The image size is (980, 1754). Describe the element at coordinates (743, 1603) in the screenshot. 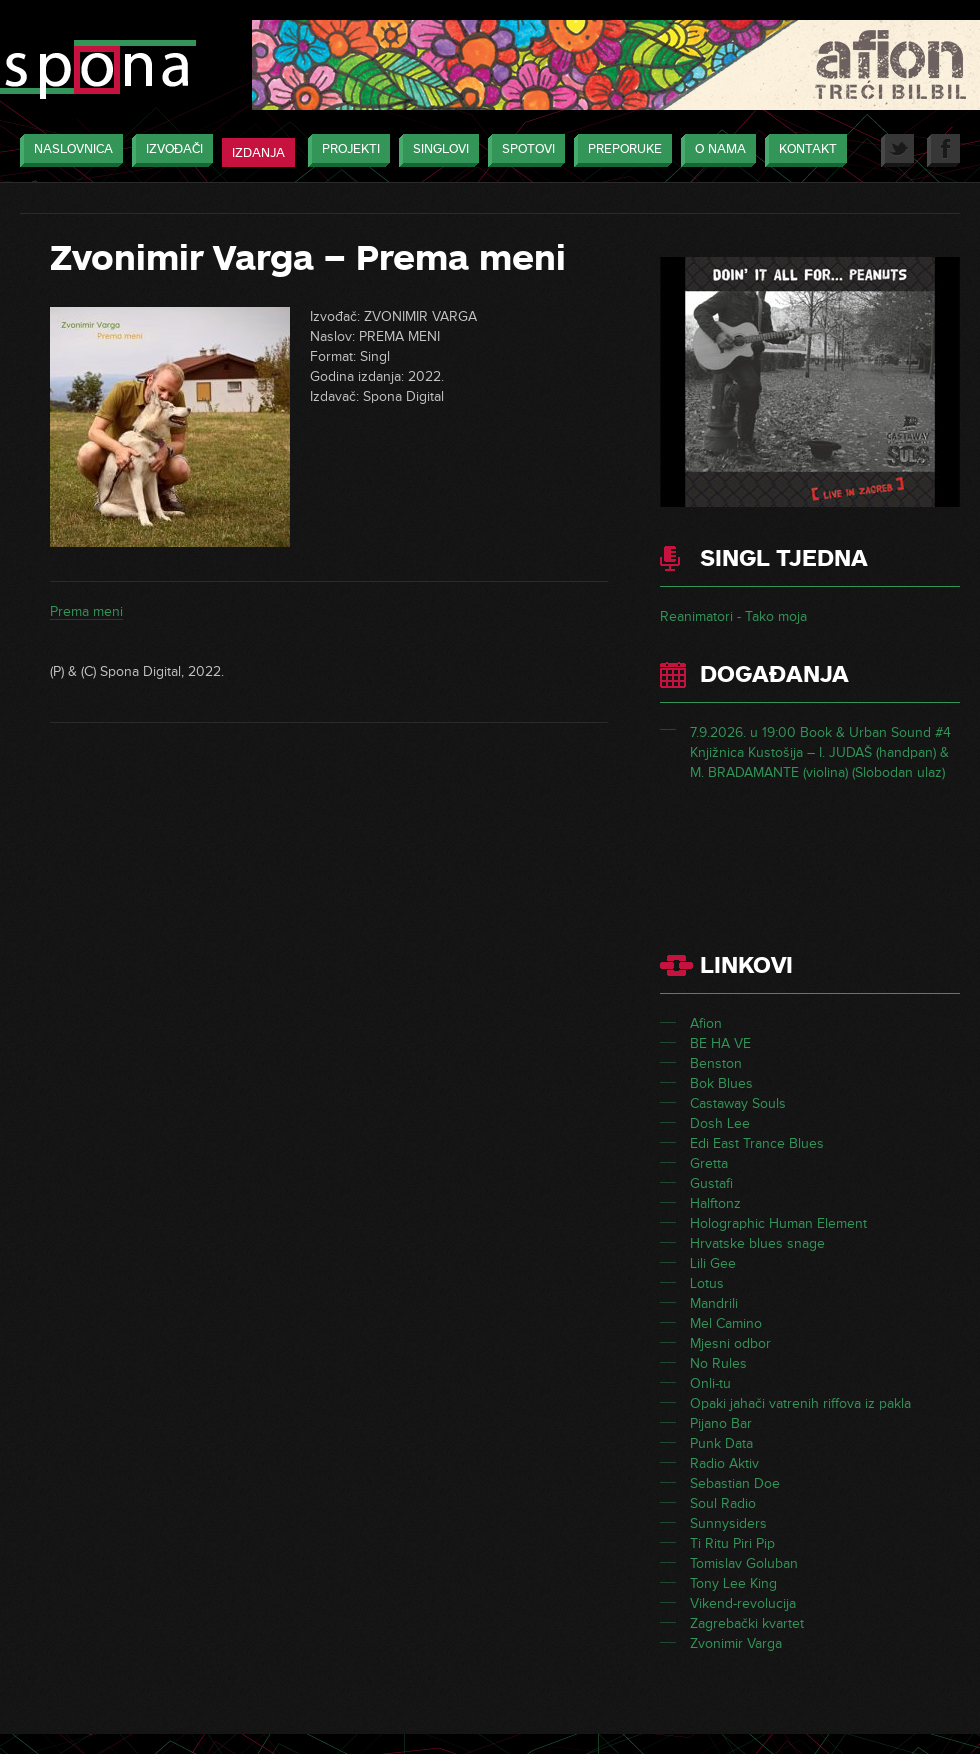

I see `Vikend-revolucija` at that location.